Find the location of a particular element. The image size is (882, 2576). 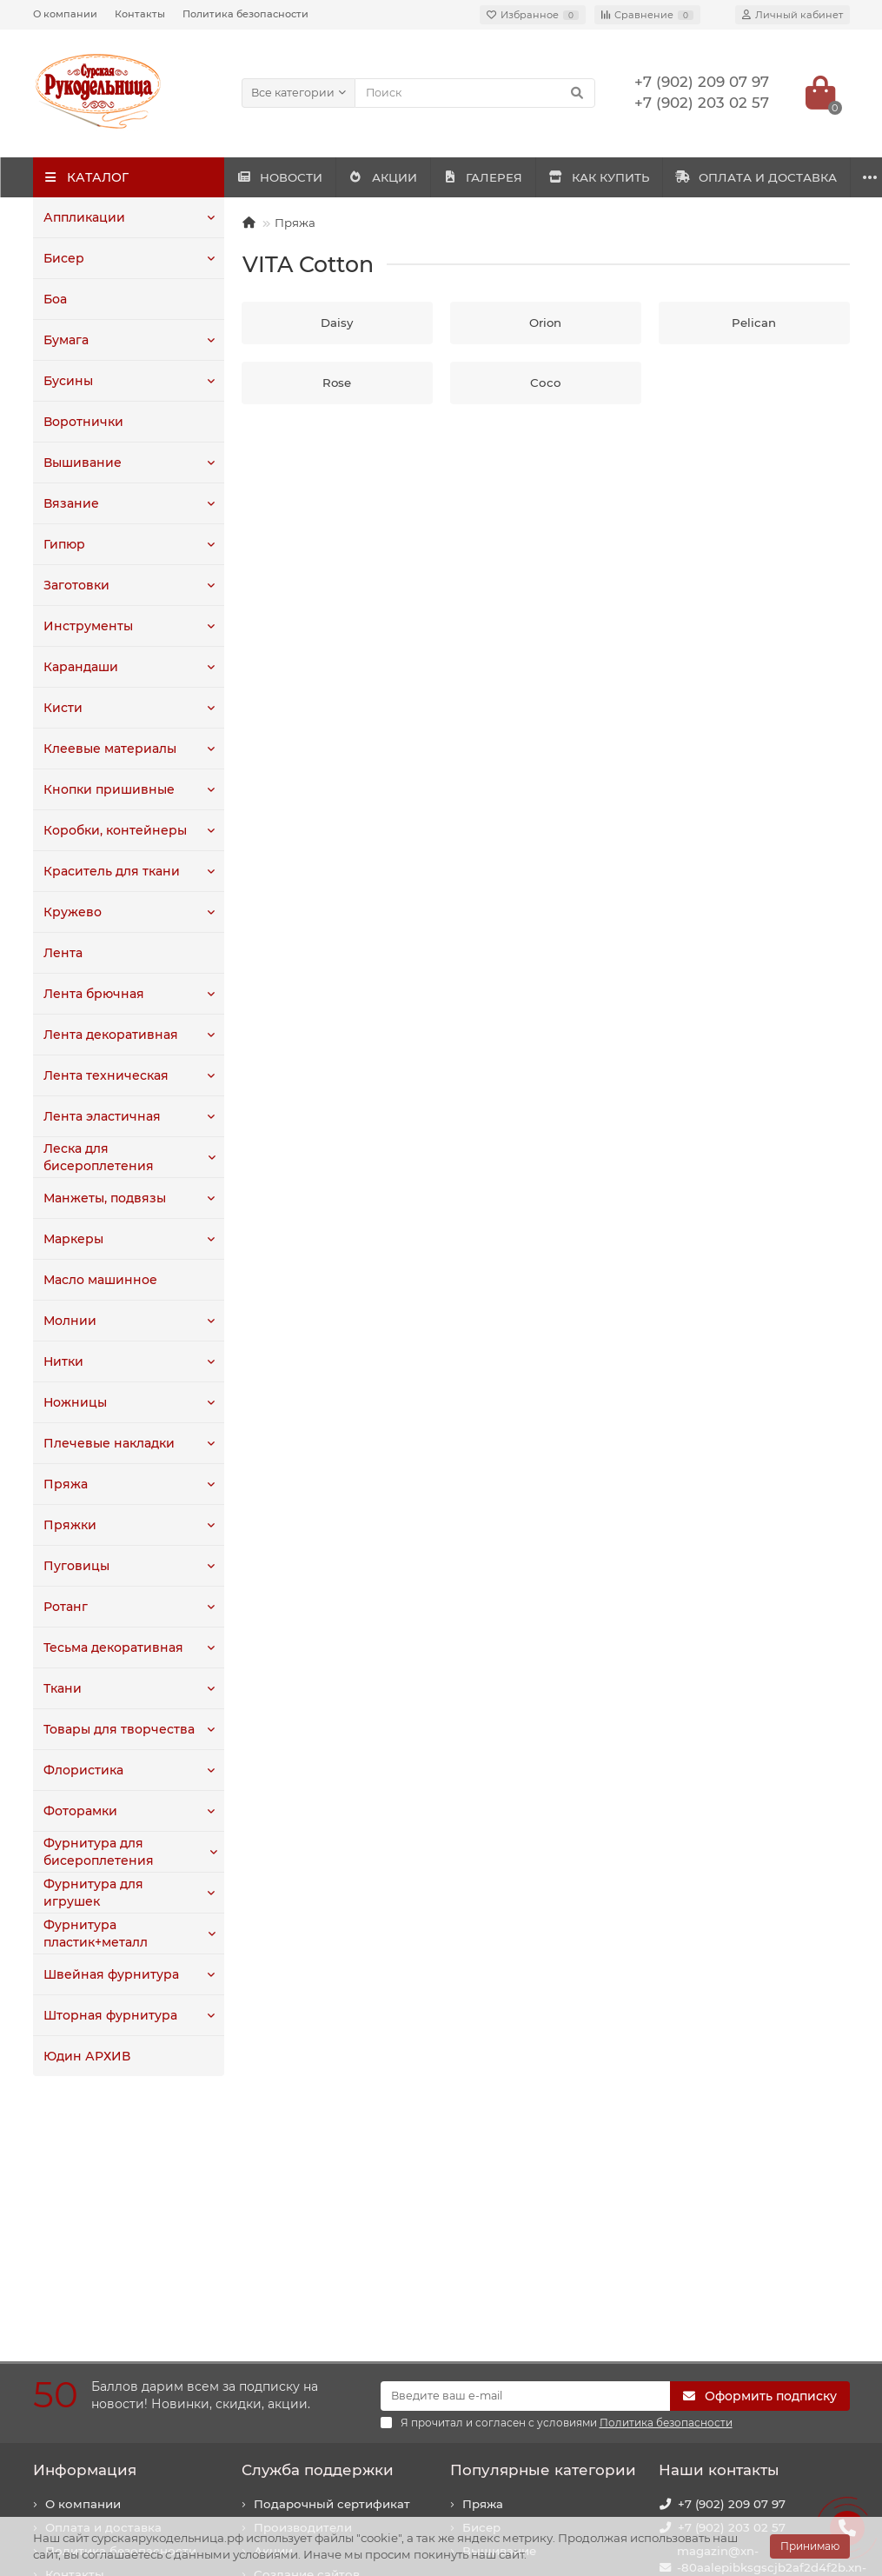

Подарочный сертификат is located at coordinates (332, 2259).